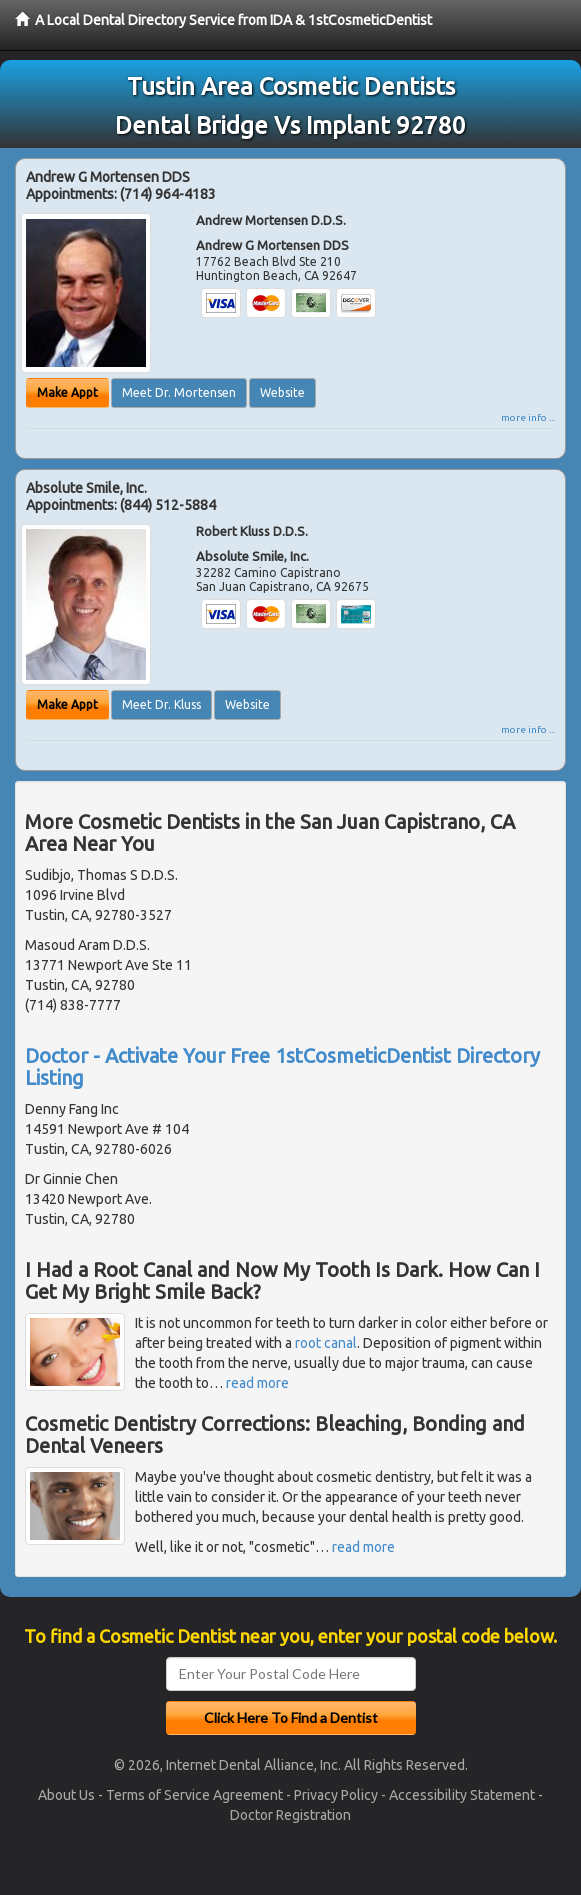  I want to click on Accessibility Statement, so click(462, 1795).